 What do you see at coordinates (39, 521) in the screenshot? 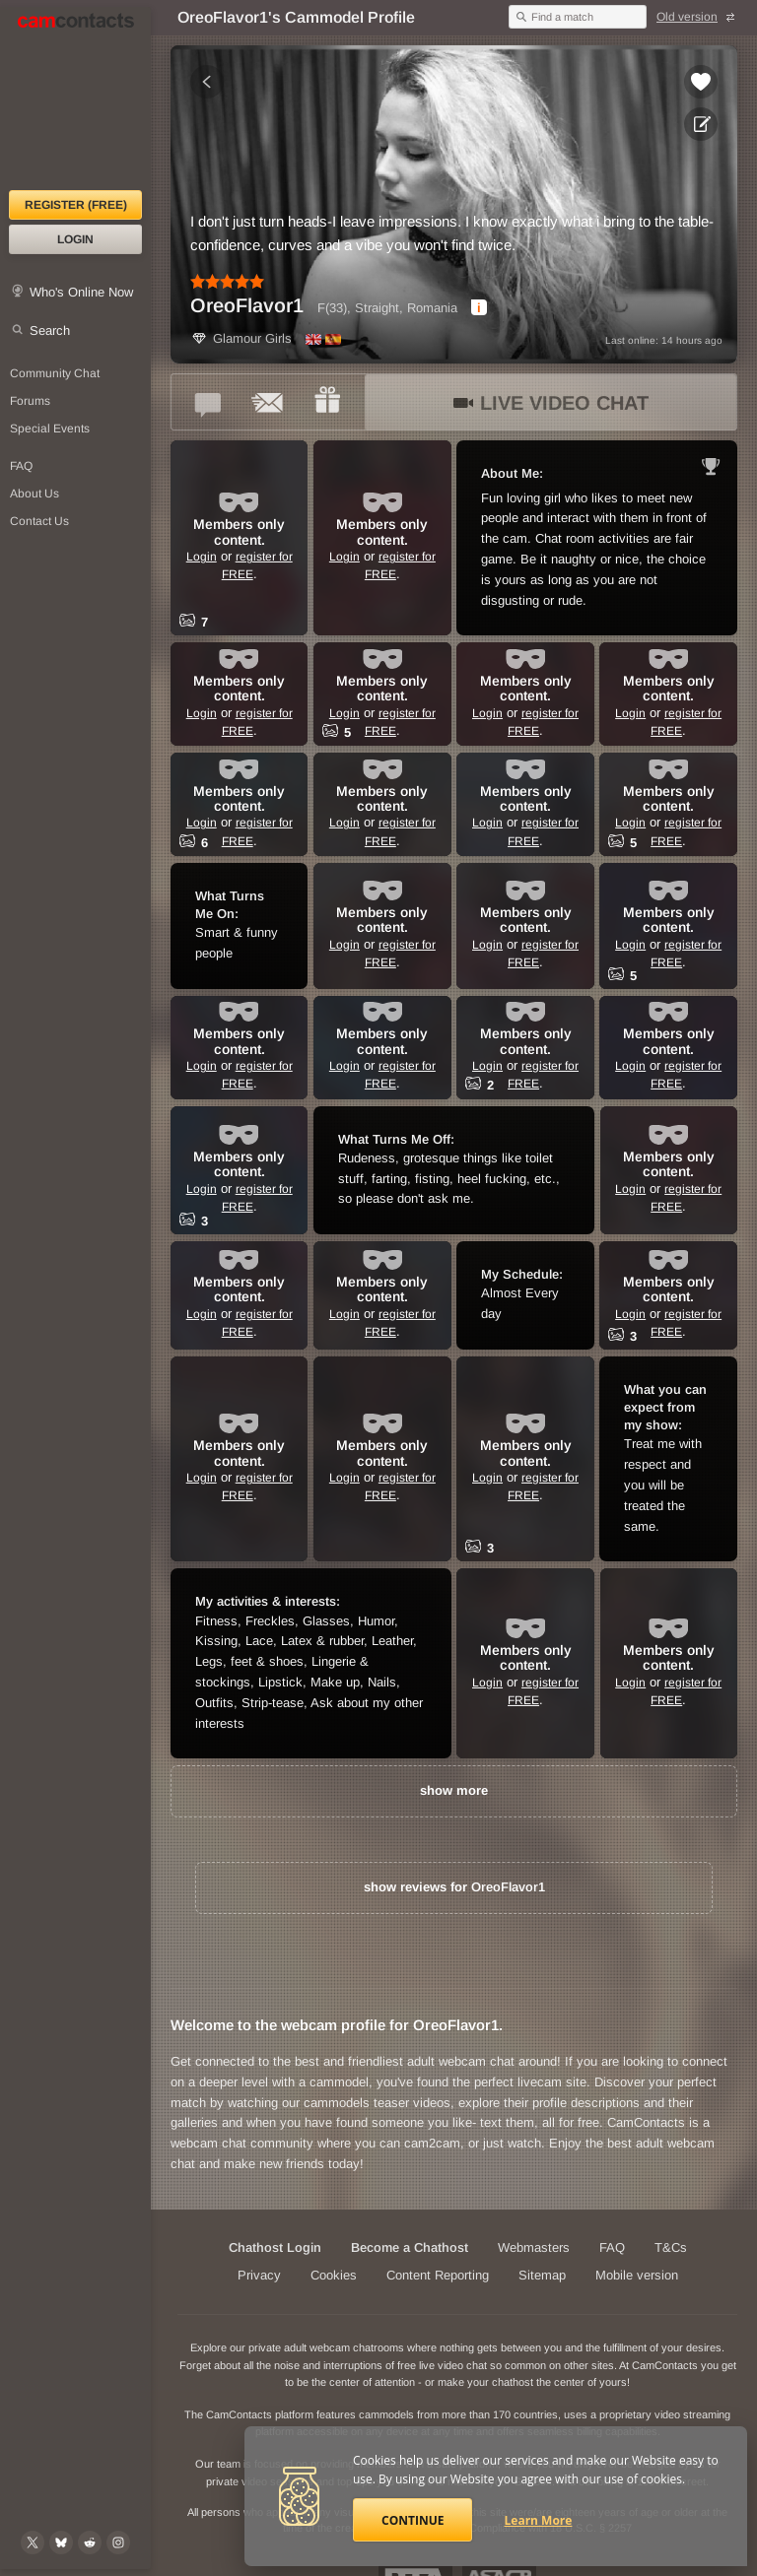
I see `Contact Us [Contact Us: 24/7 Customer Support]` at bounding box center [39, 521].